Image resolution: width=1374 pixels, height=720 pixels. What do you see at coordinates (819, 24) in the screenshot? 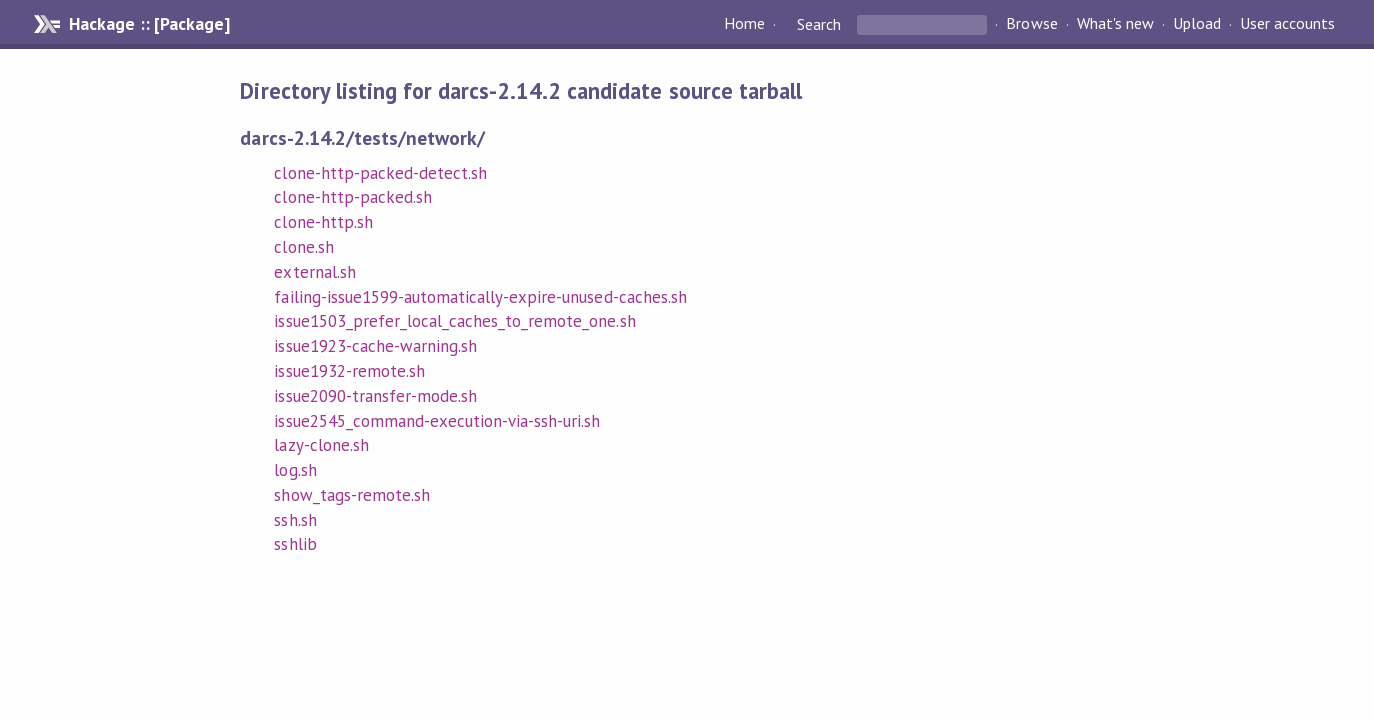
I see `Search` at bounding box center [819, 24].